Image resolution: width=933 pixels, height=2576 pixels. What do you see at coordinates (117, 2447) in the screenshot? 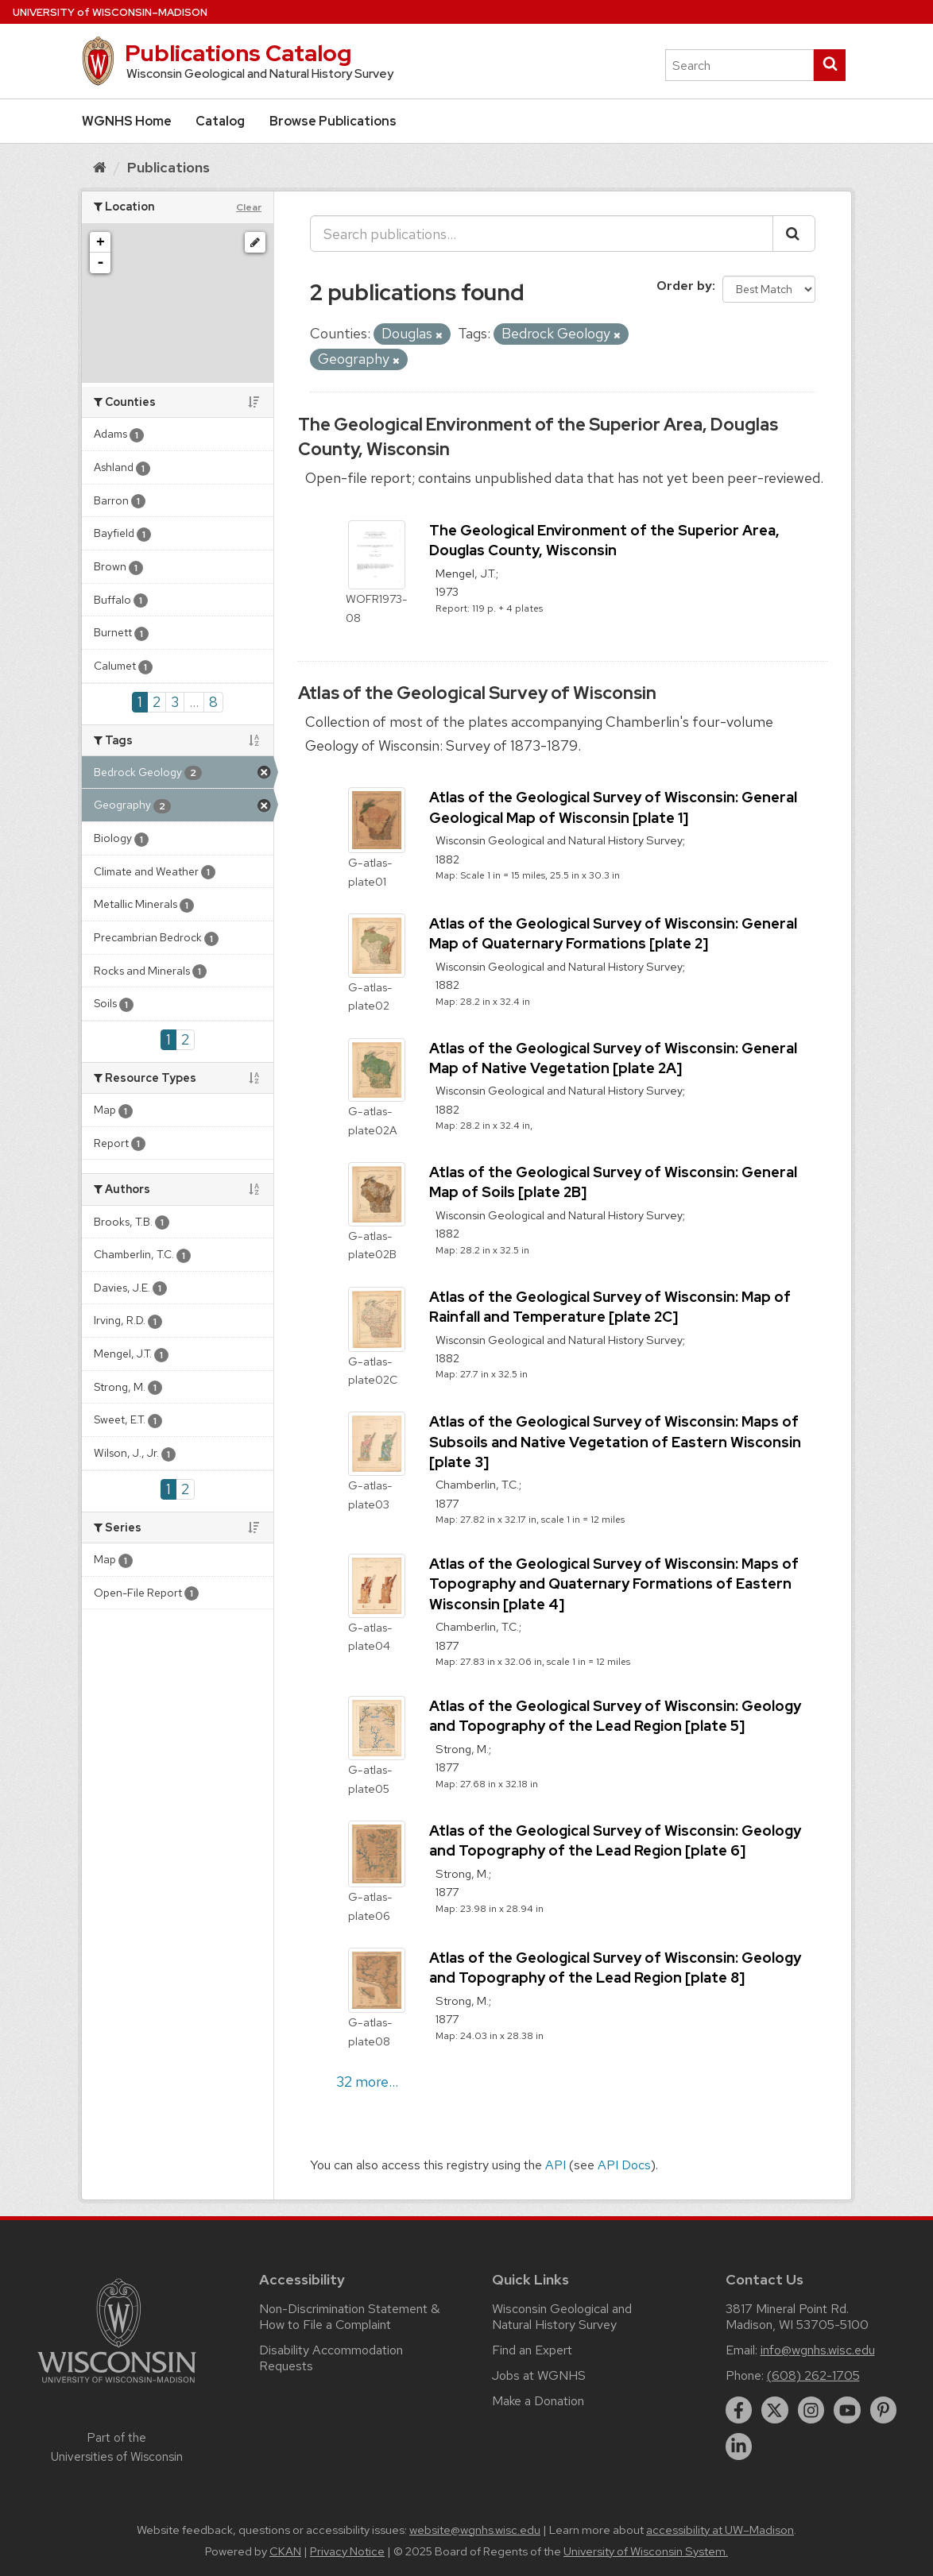
I see `Part of the` at bounding box center [117, 2447].